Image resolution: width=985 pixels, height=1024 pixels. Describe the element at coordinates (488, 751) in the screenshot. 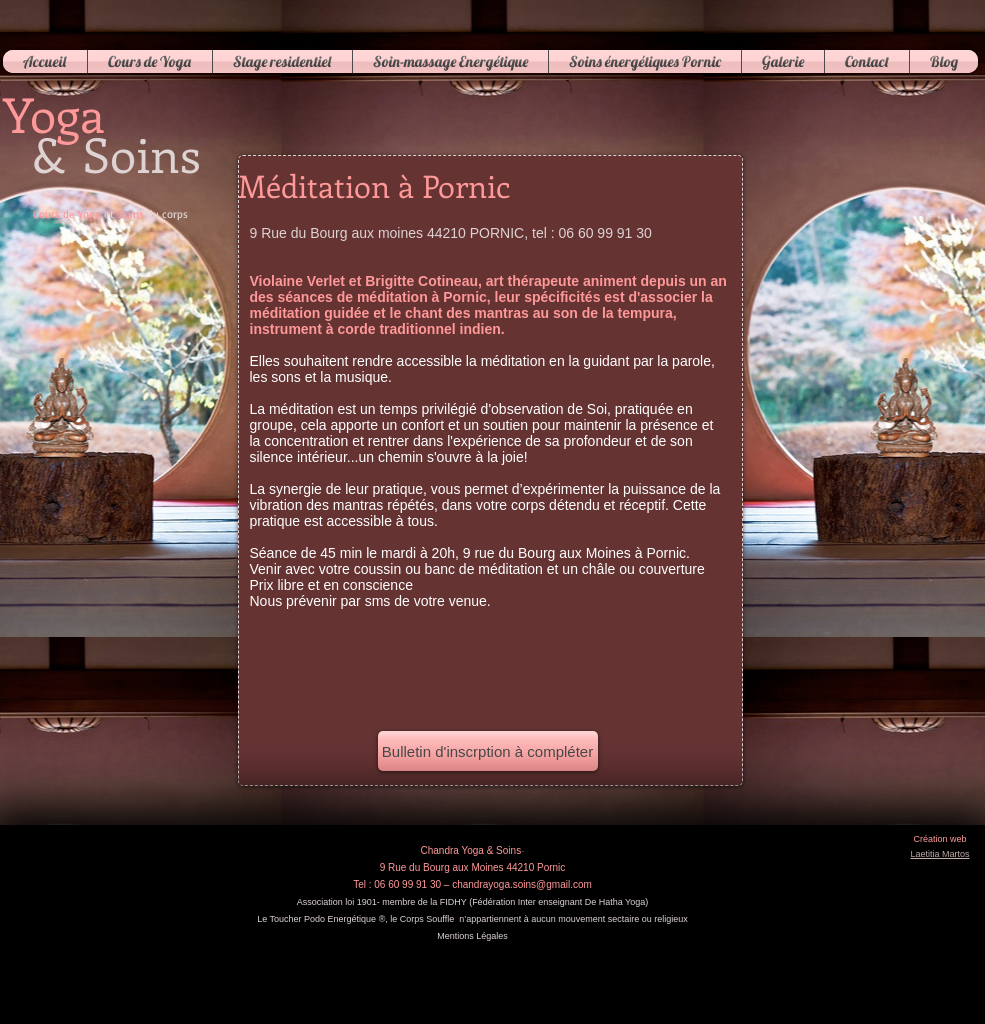

I see `[Bulletin d'inscrption à compléter]` at that location.